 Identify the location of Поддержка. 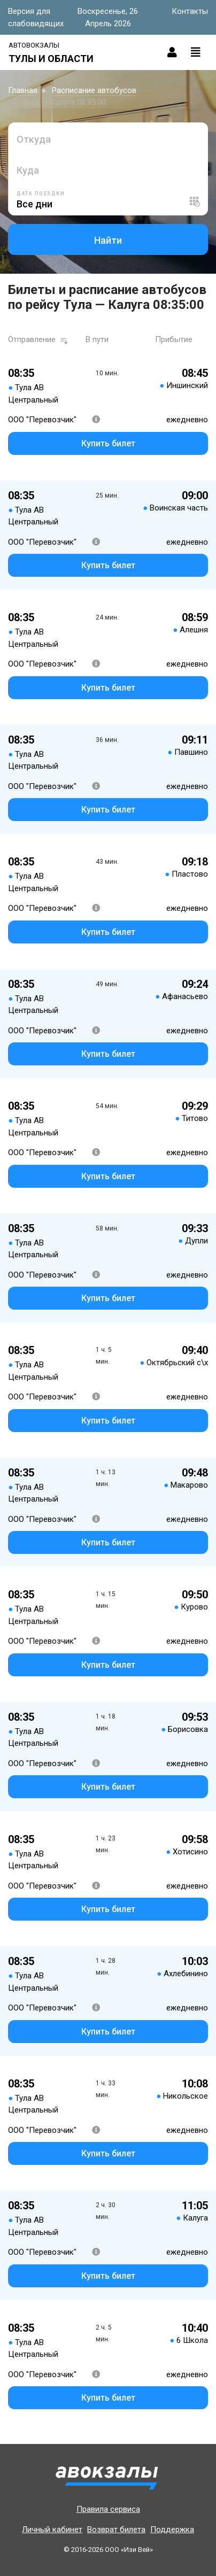
(172, 2529).